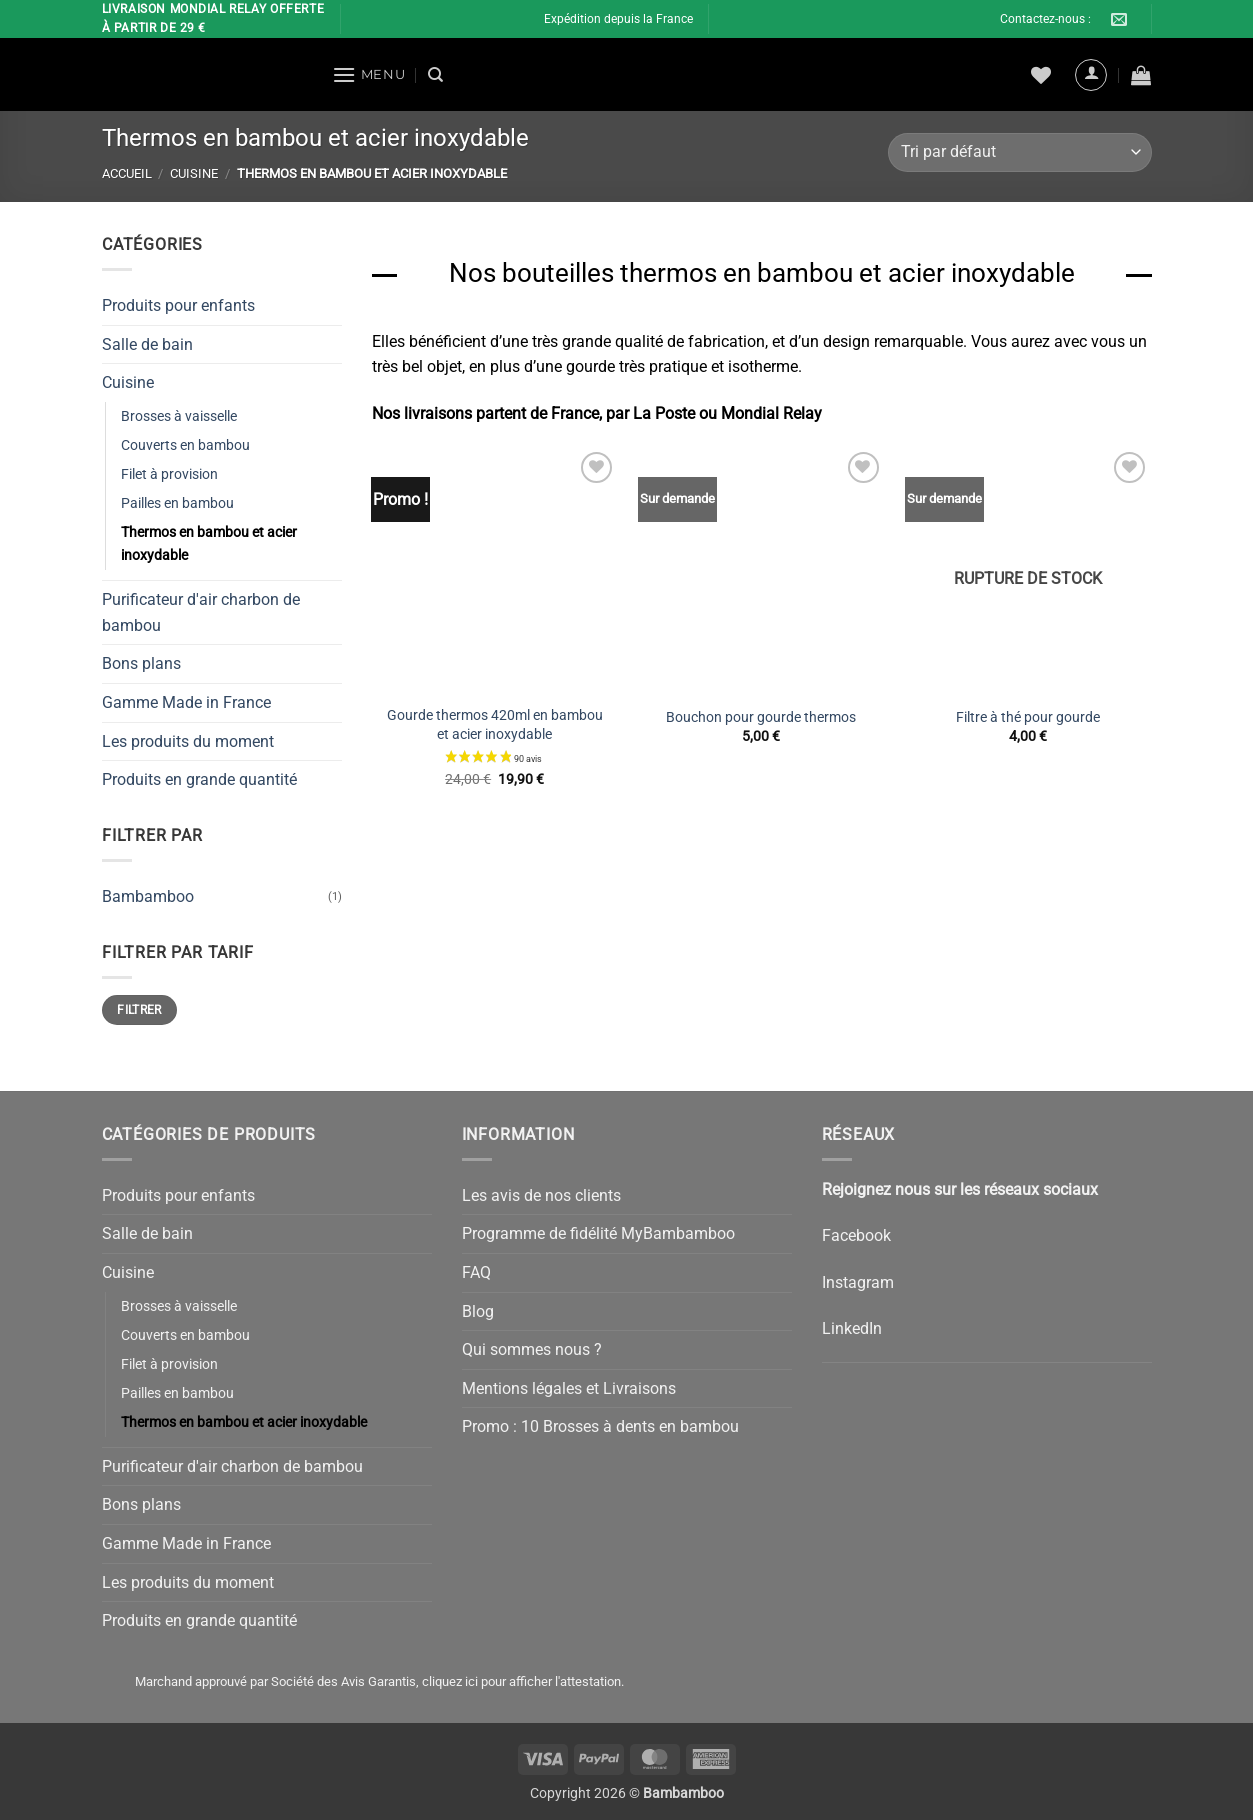 This screenshot has height=1820, width=1253. I want to click on Les produits du moment, so click(188, 740).